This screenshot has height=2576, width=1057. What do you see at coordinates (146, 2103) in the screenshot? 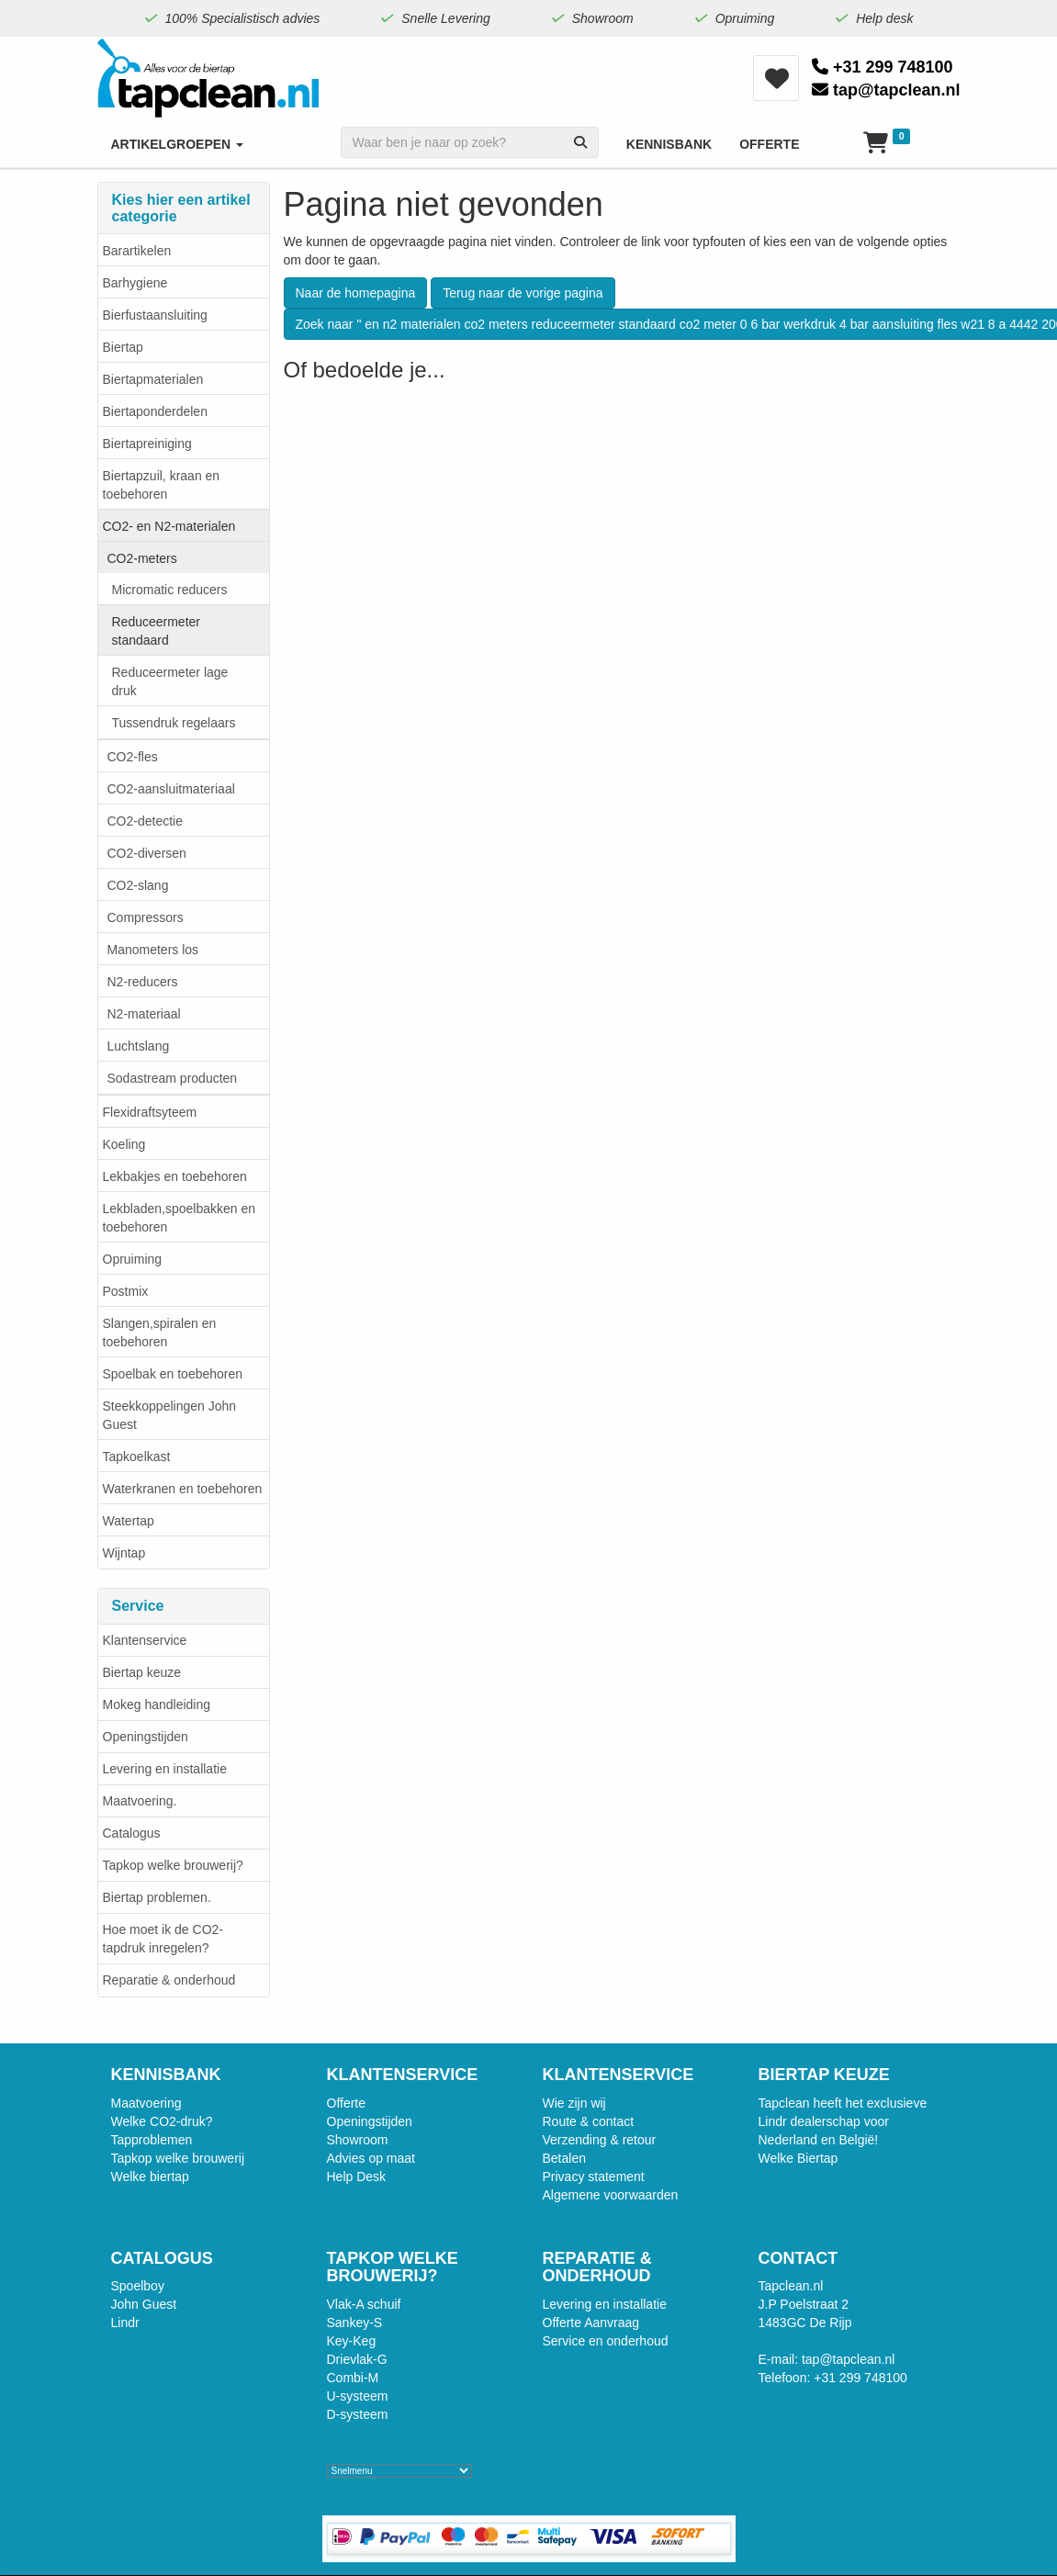
I see `Maatvoering` at bounding box center [146, 2103].